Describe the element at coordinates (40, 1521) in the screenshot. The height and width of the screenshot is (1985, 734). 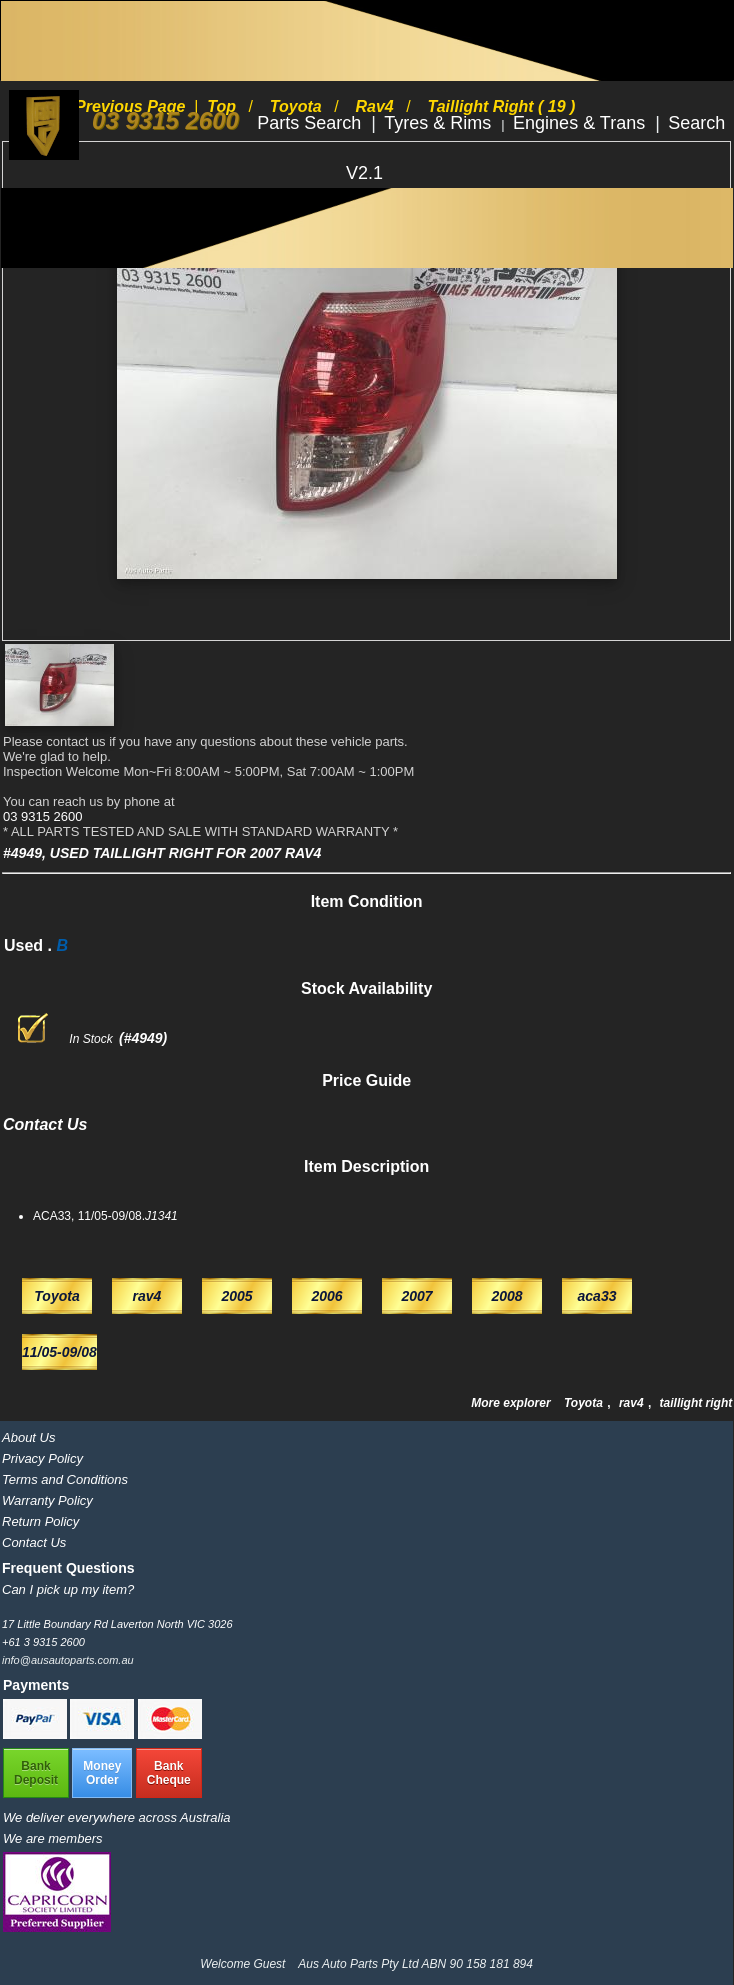
I see `Return Policy` at that location.